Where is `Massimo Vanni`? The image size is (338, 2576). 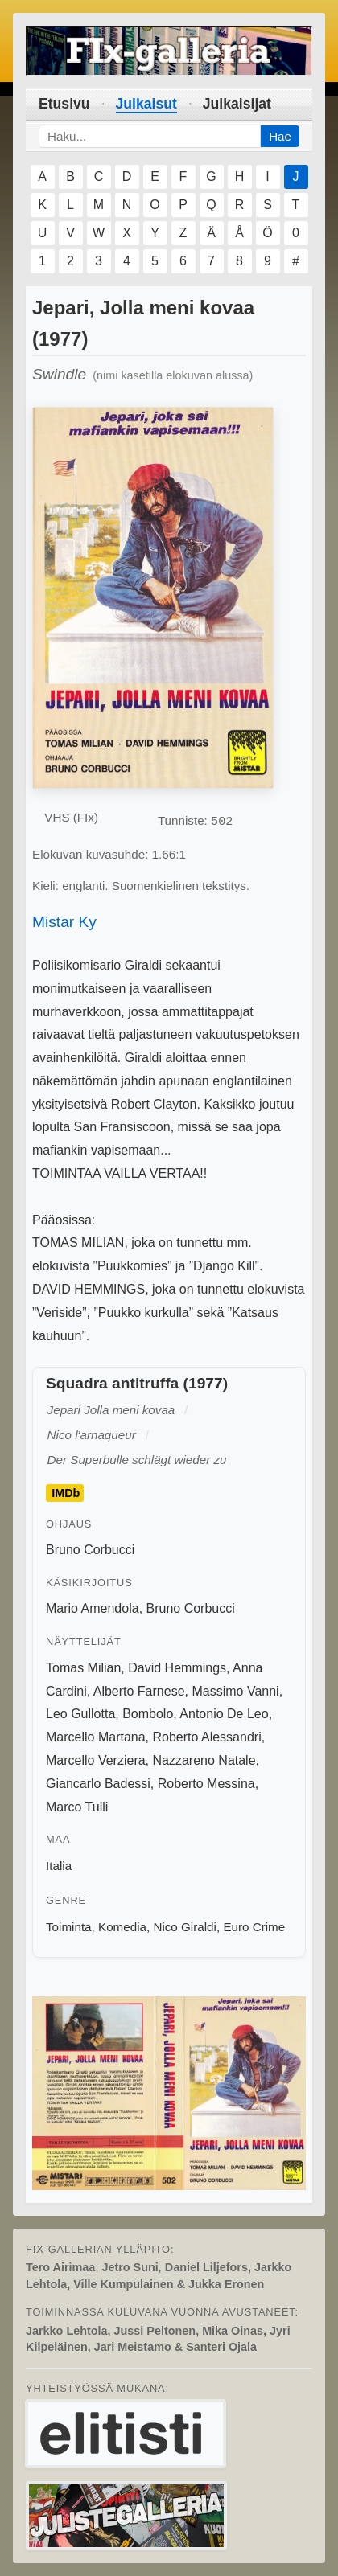 Massimo Vanni is located at coordinates (235, 1691).